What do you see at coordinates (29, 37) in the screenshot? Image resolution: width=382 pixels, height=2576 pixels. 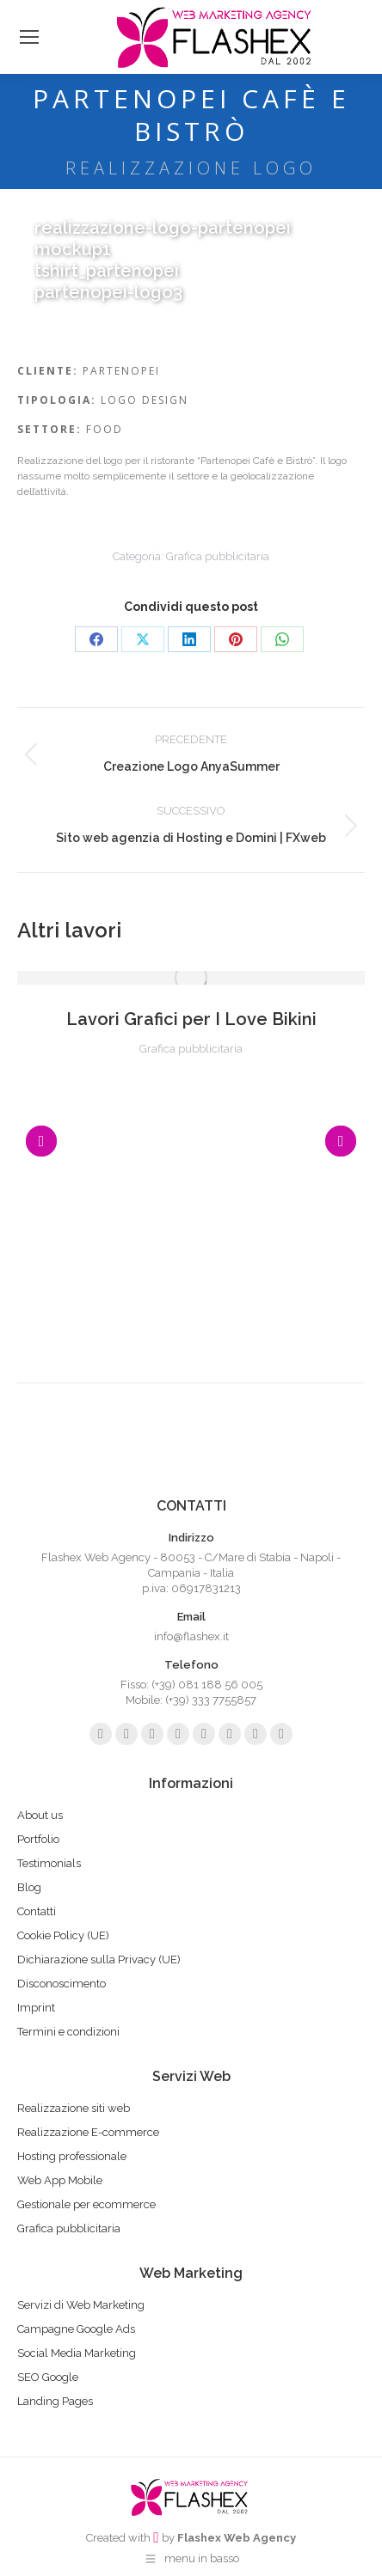 I see `[Mobile menu icon]` at bounding box center [29, 37].